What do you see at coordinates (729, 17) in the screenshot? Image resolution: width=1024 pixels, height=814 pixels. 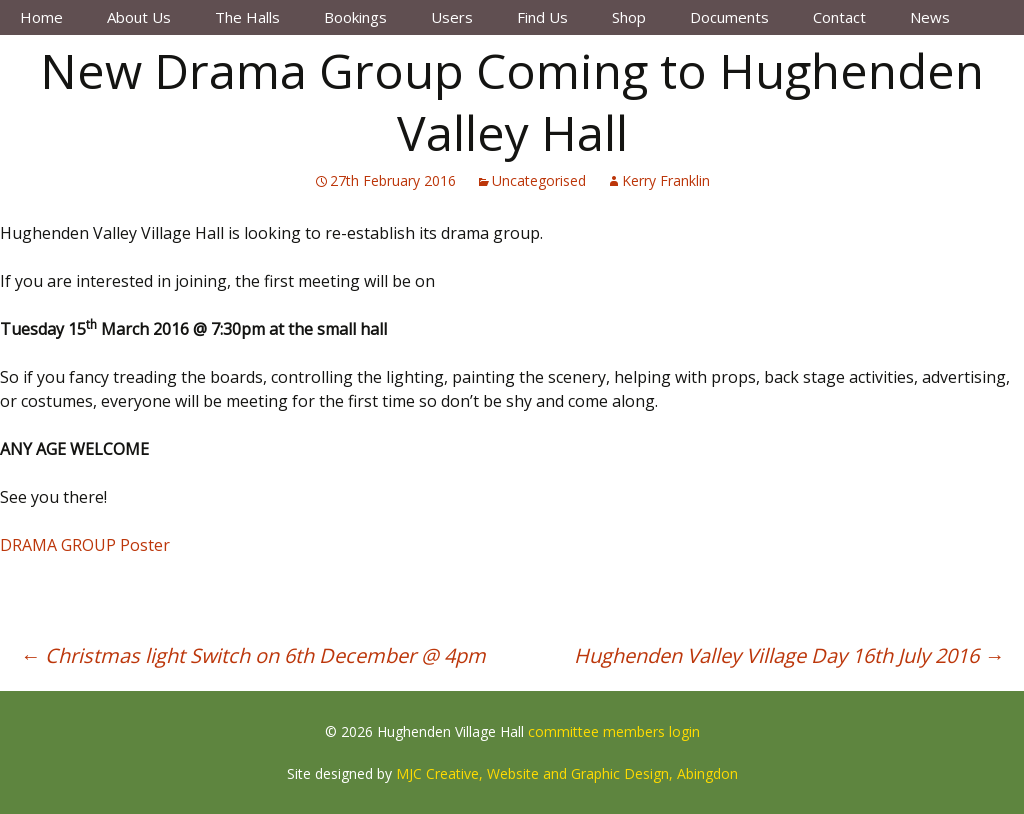 I see `Documents` at bounding box center [729, 17].